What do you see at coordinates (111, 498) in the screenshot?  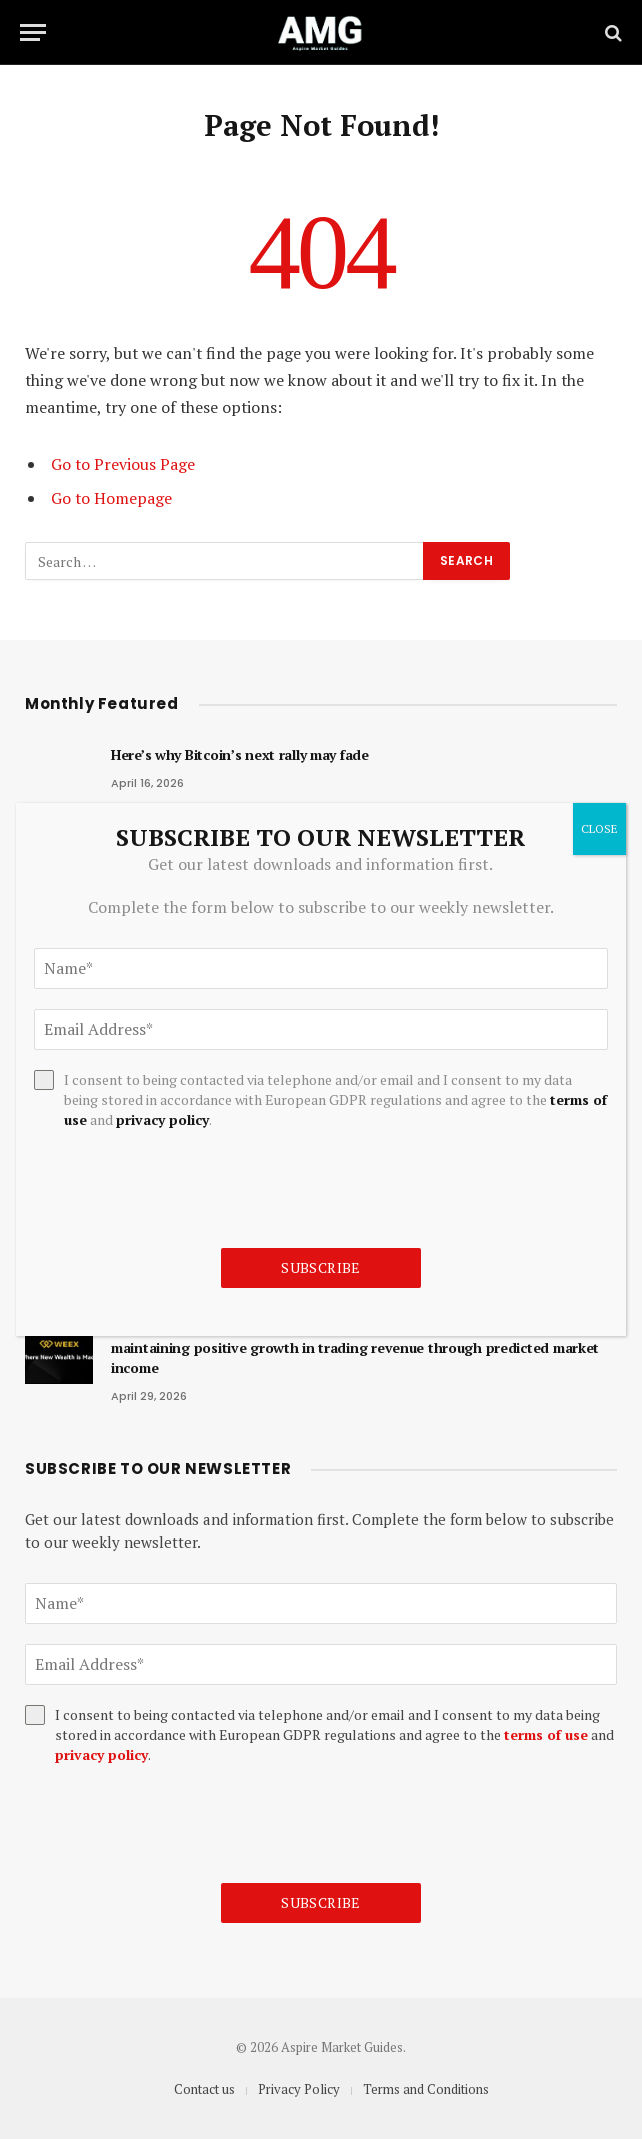 I see `Go to Homepage` at bounding box center [111, 498].